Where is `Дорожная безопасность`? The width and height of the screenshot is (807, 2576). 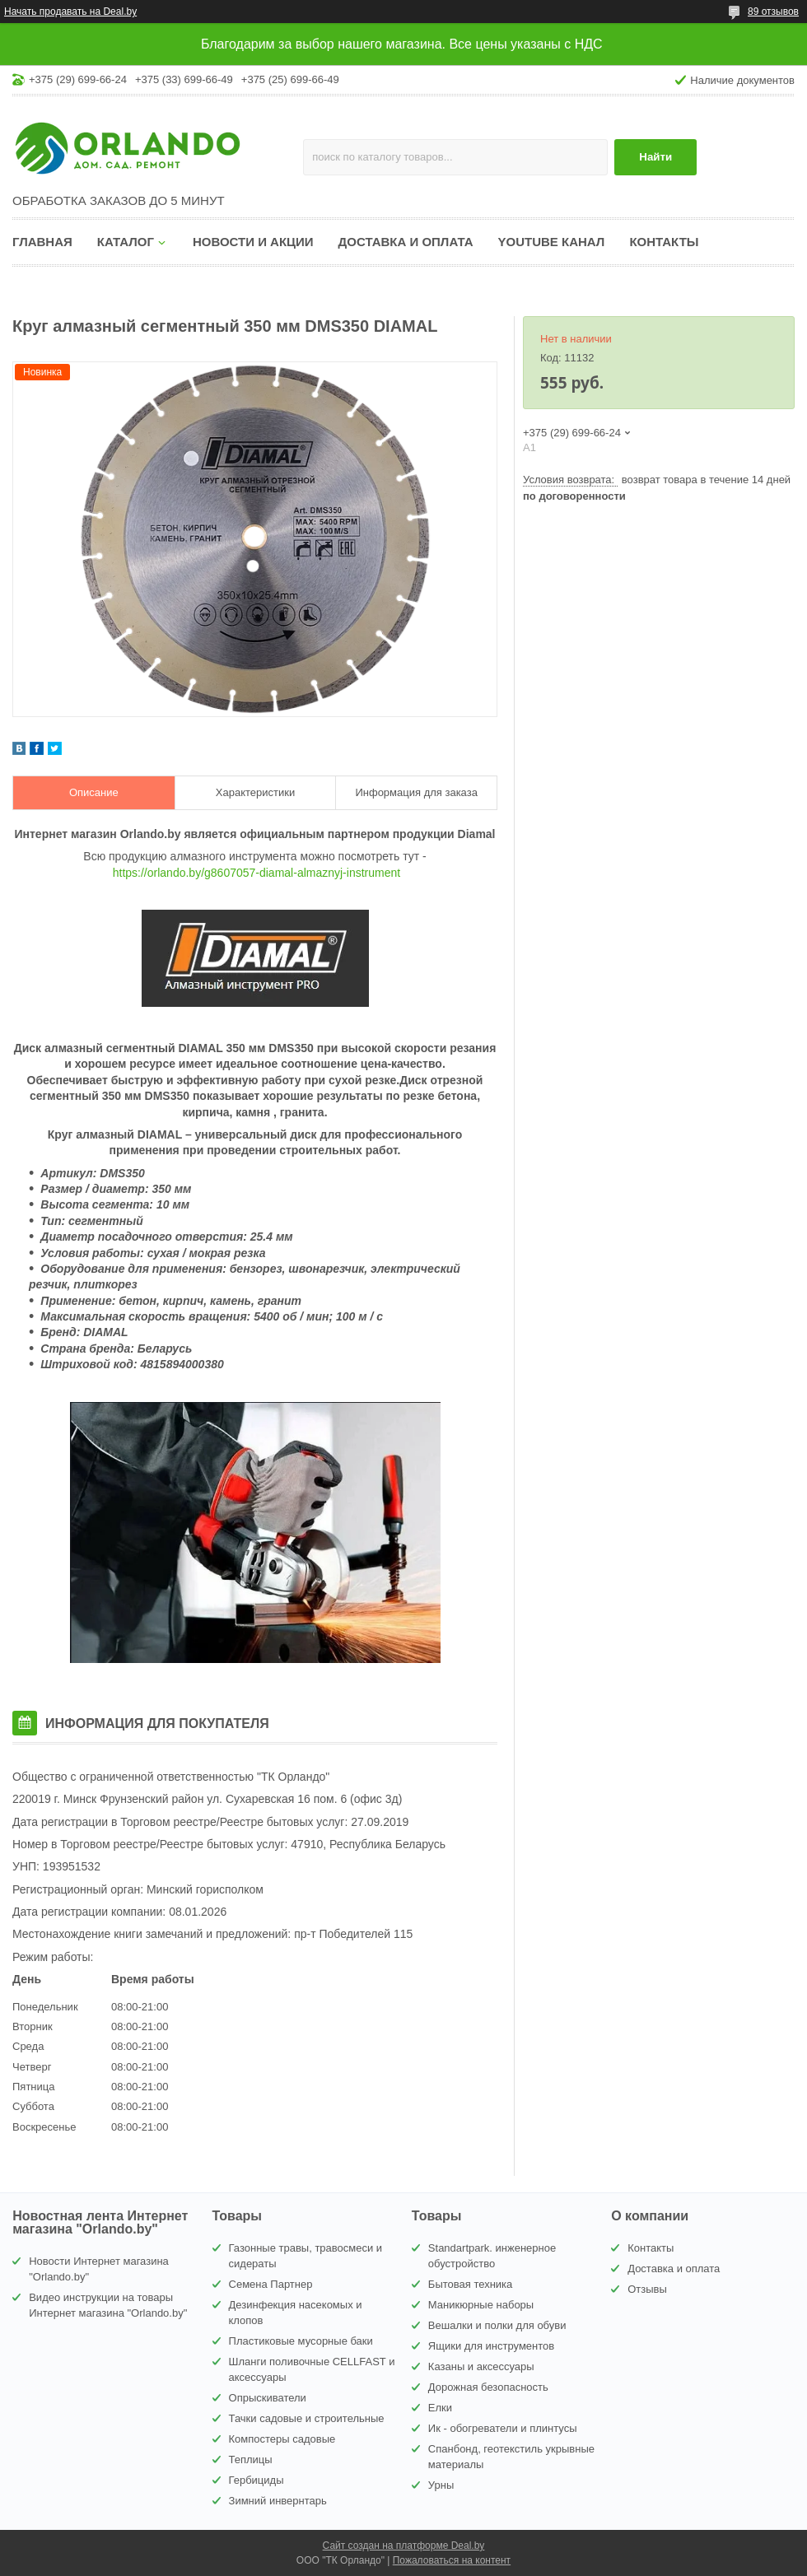
Дорожная безопасность is located at coordinates (488, 2387).